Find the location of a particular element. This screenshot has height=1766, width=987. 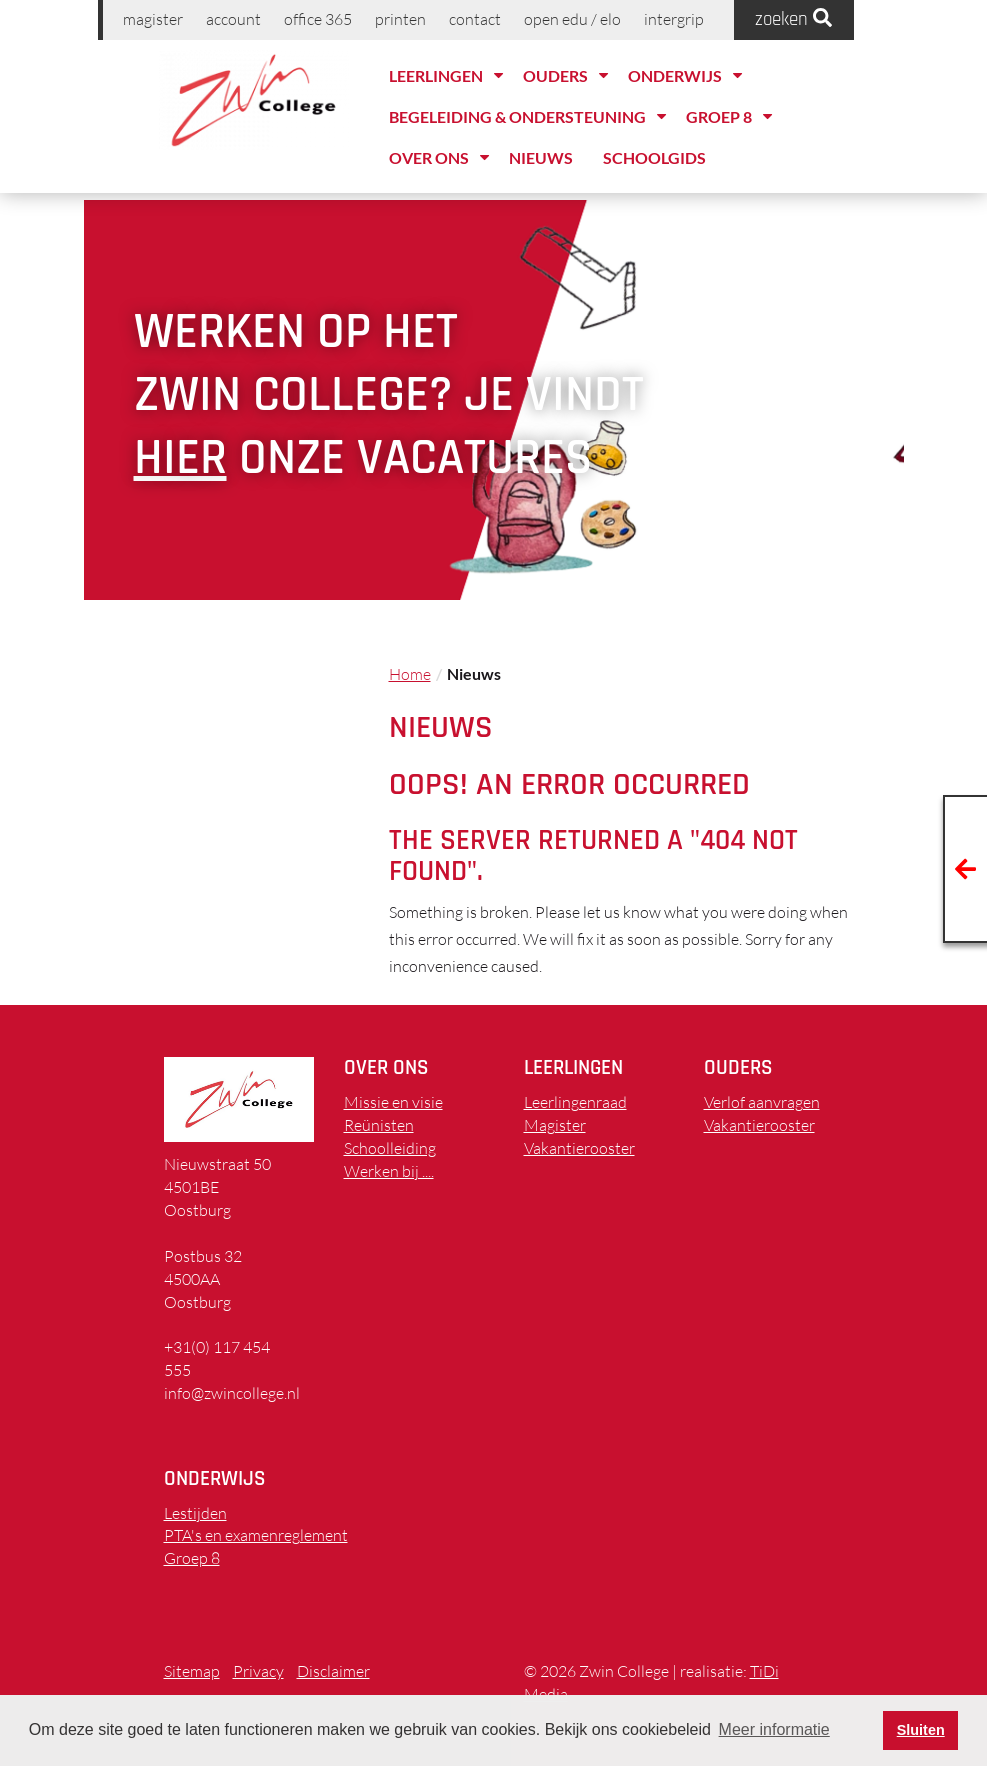

Contact is located at coordinates (475, 19).